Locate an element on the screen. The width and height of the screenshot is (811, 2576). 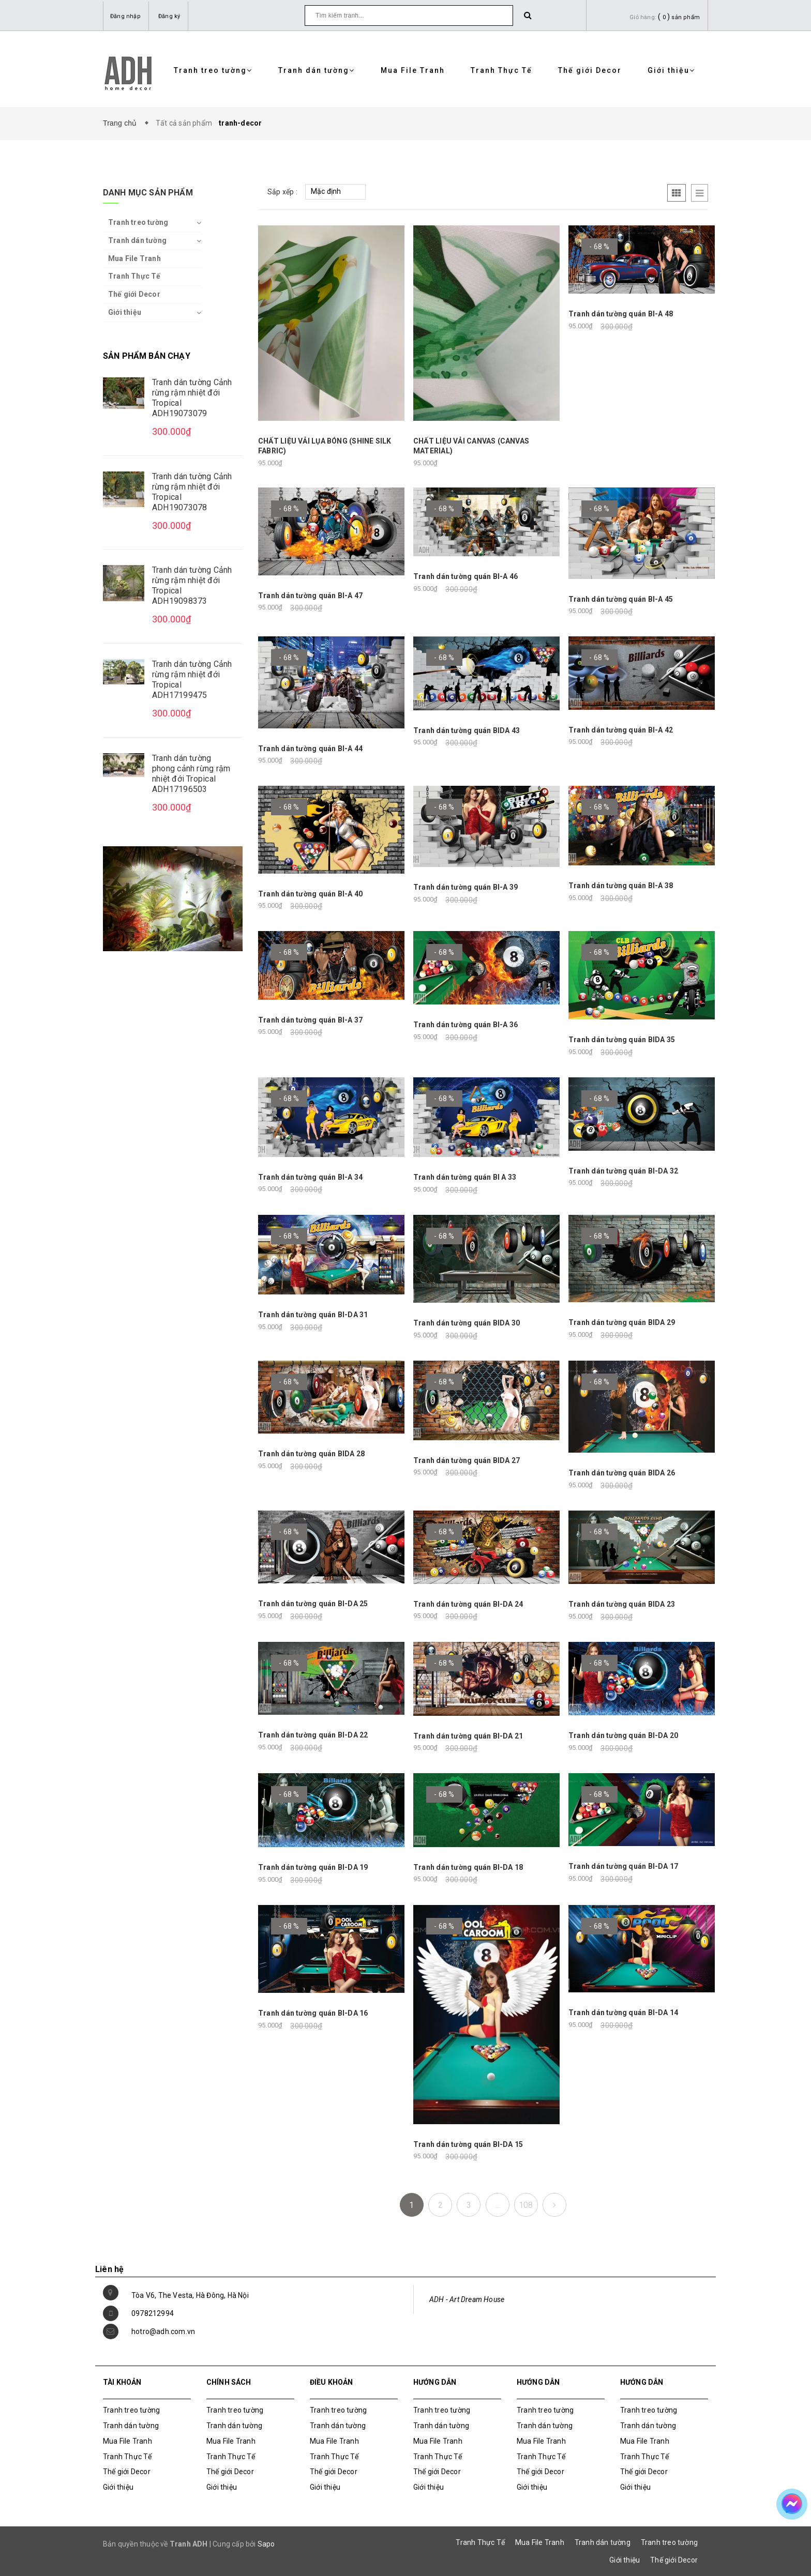
Tranh dán tường quán BIDA 23 is located at coordinates (621, 1604).